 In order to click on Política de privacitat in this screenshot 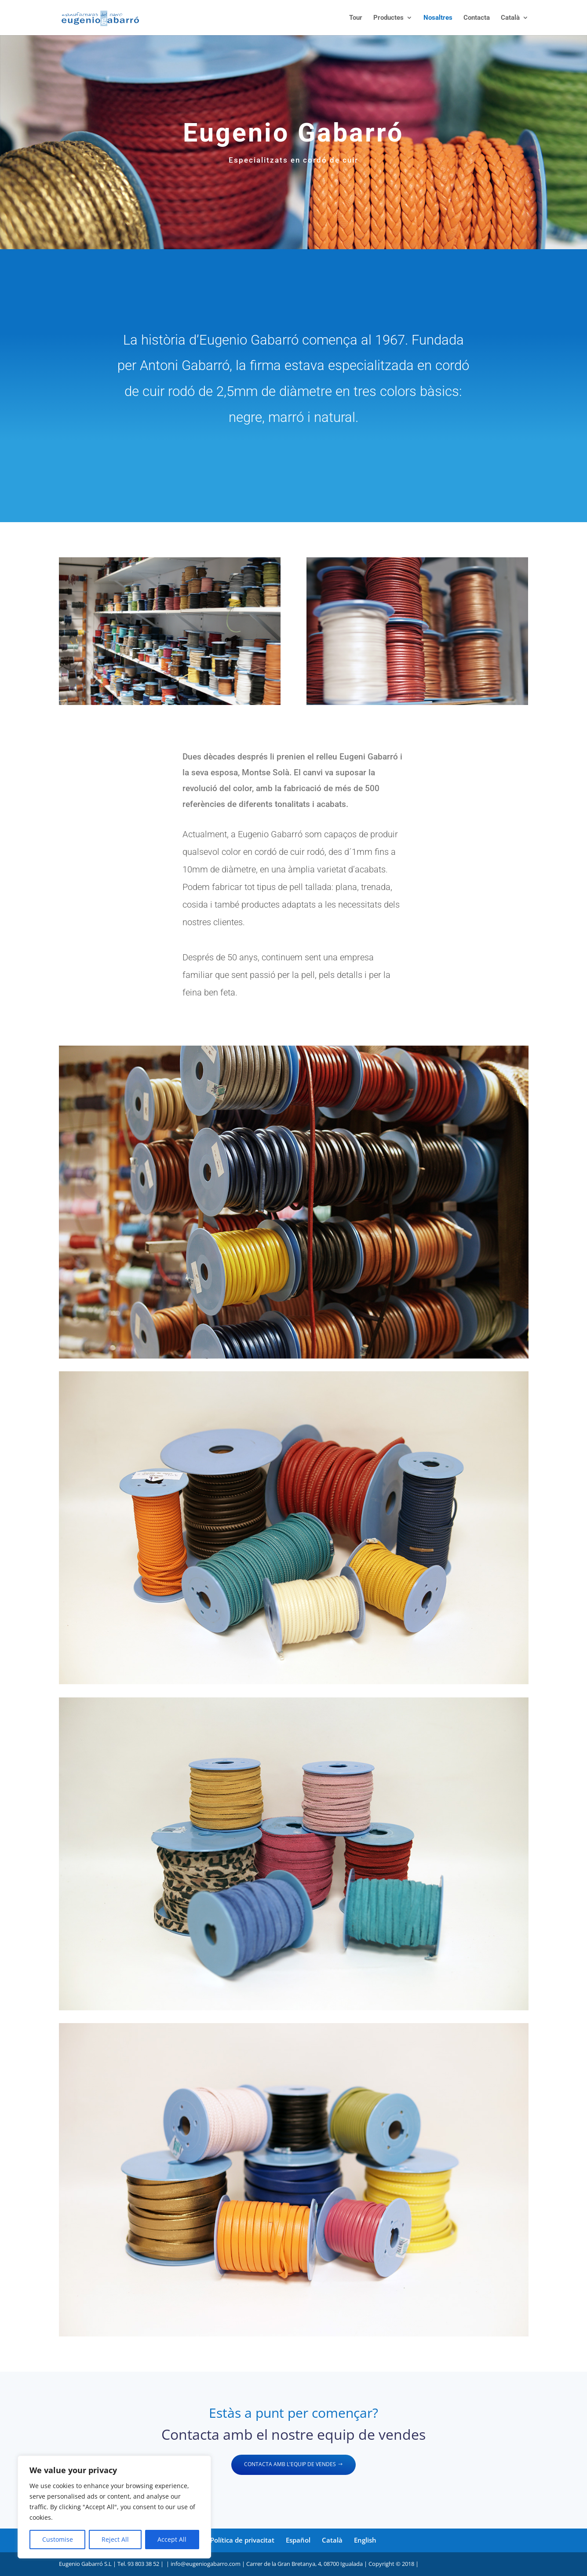, I will do `click(242, 2540)`.